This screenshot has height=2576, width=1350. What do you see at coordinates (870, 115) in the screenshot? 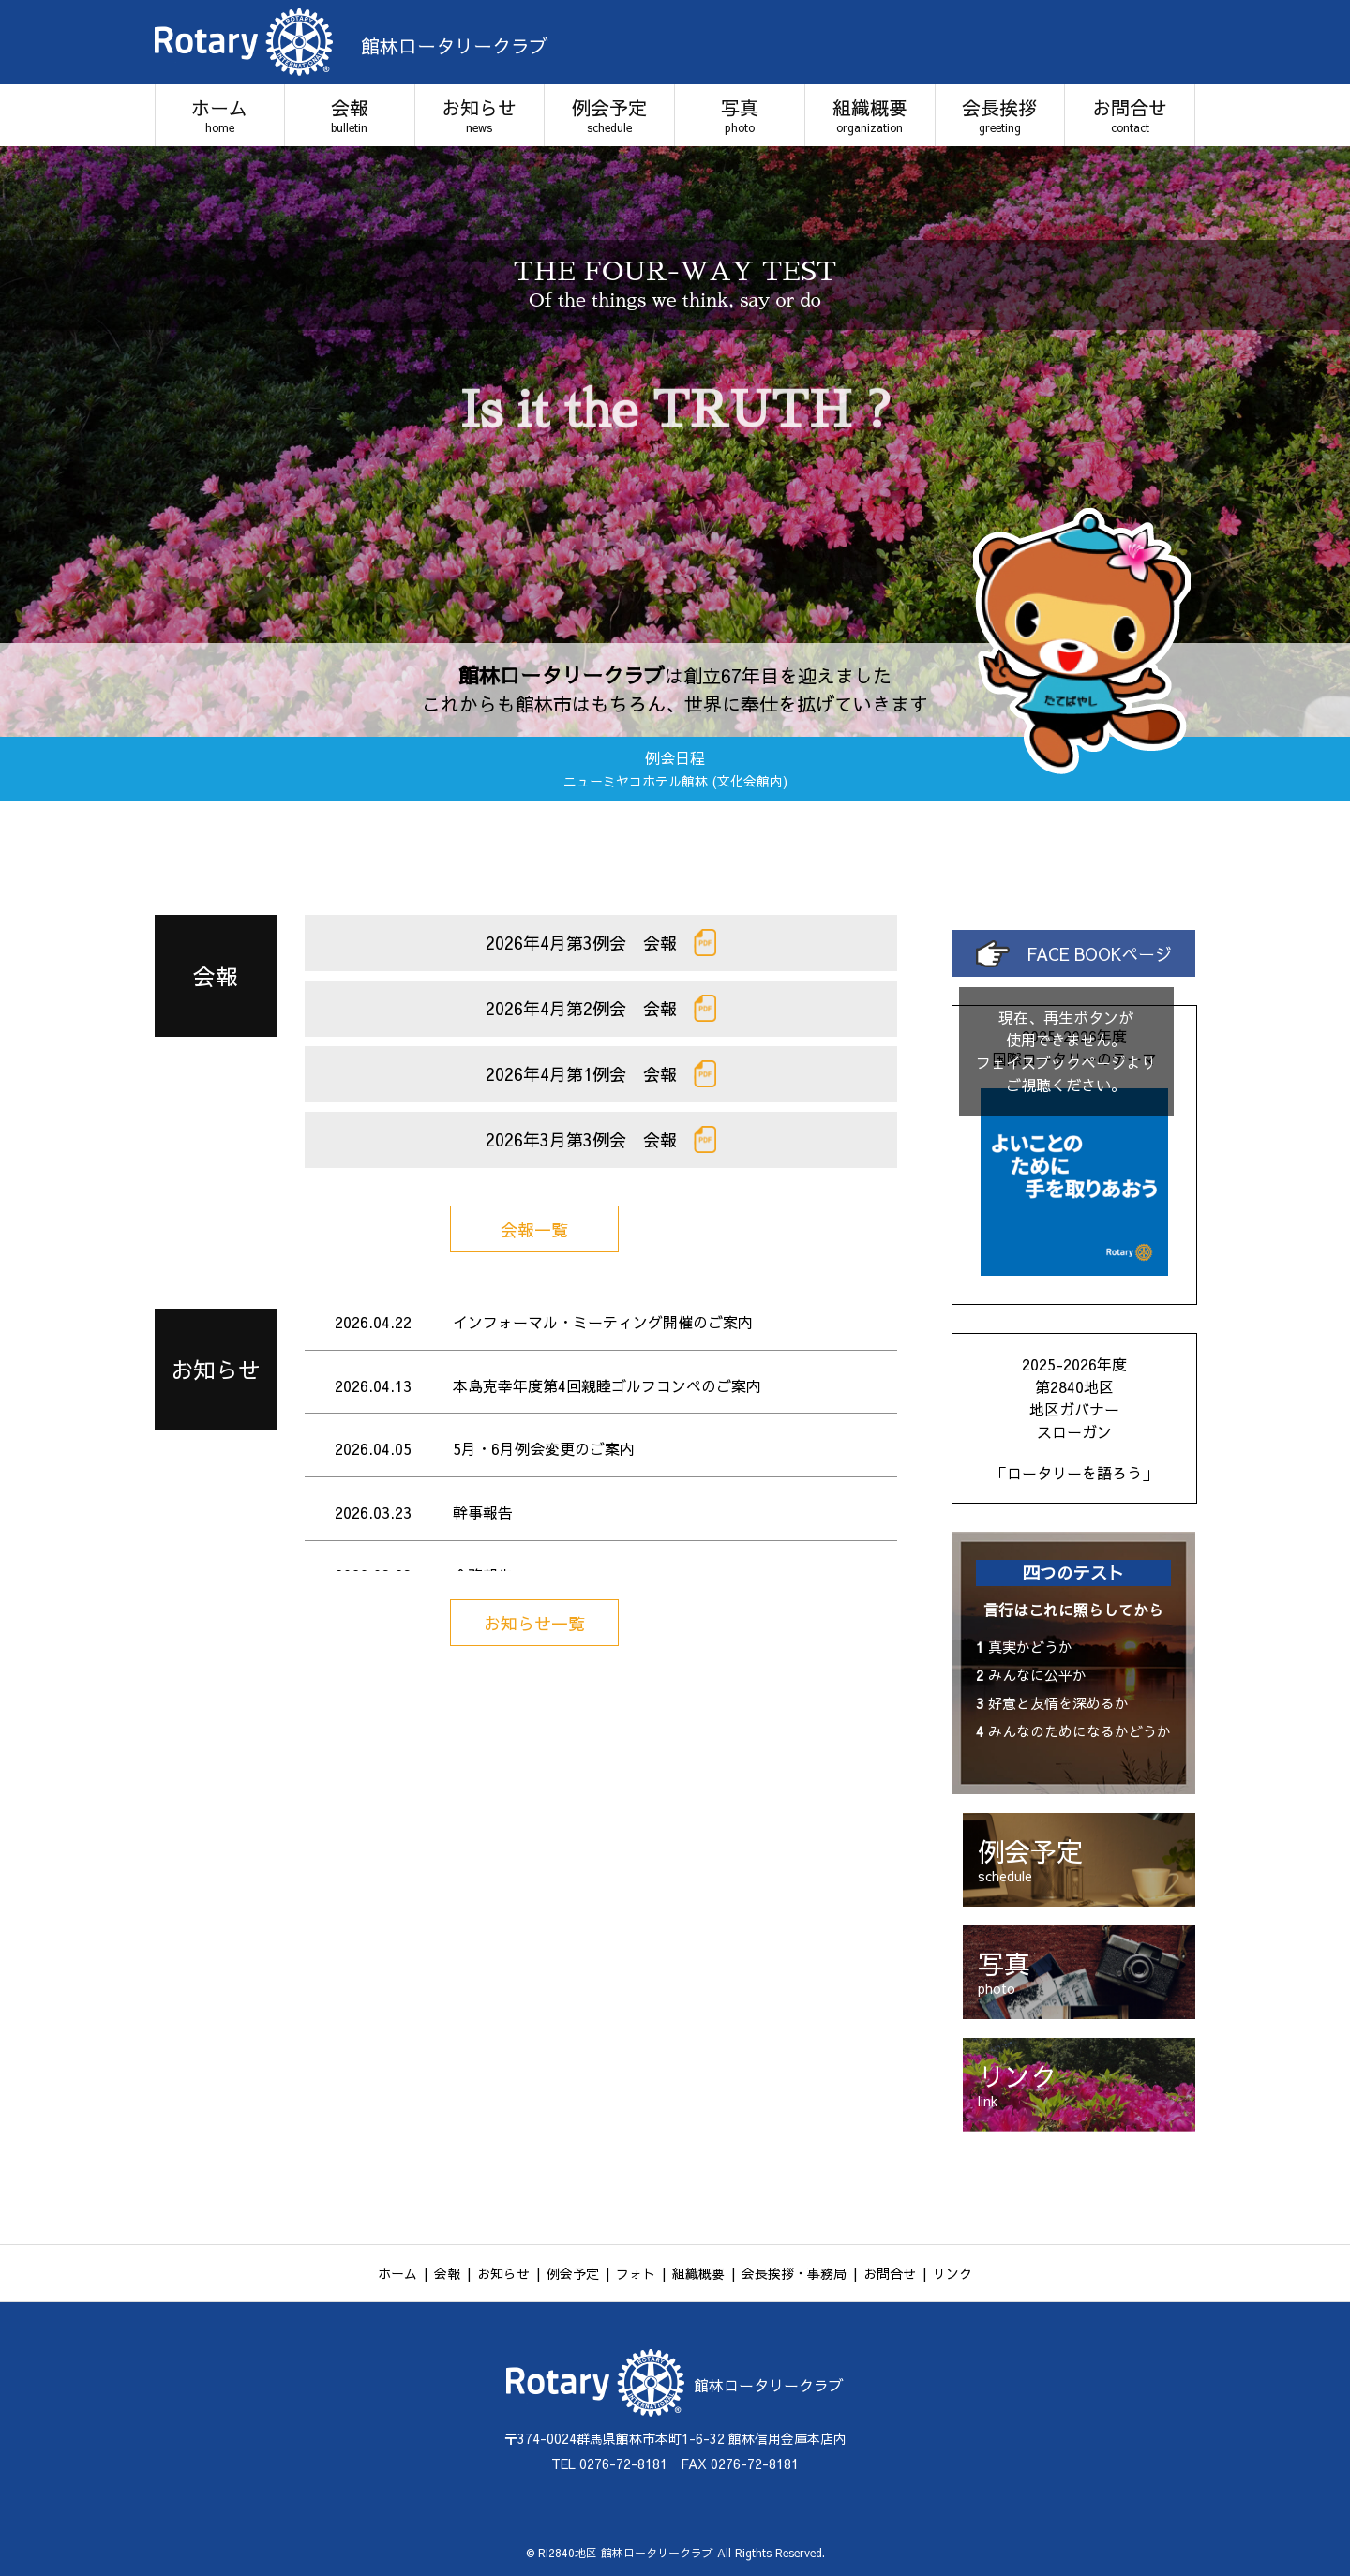
I see `組織概要` at bounding box center [870, 115].